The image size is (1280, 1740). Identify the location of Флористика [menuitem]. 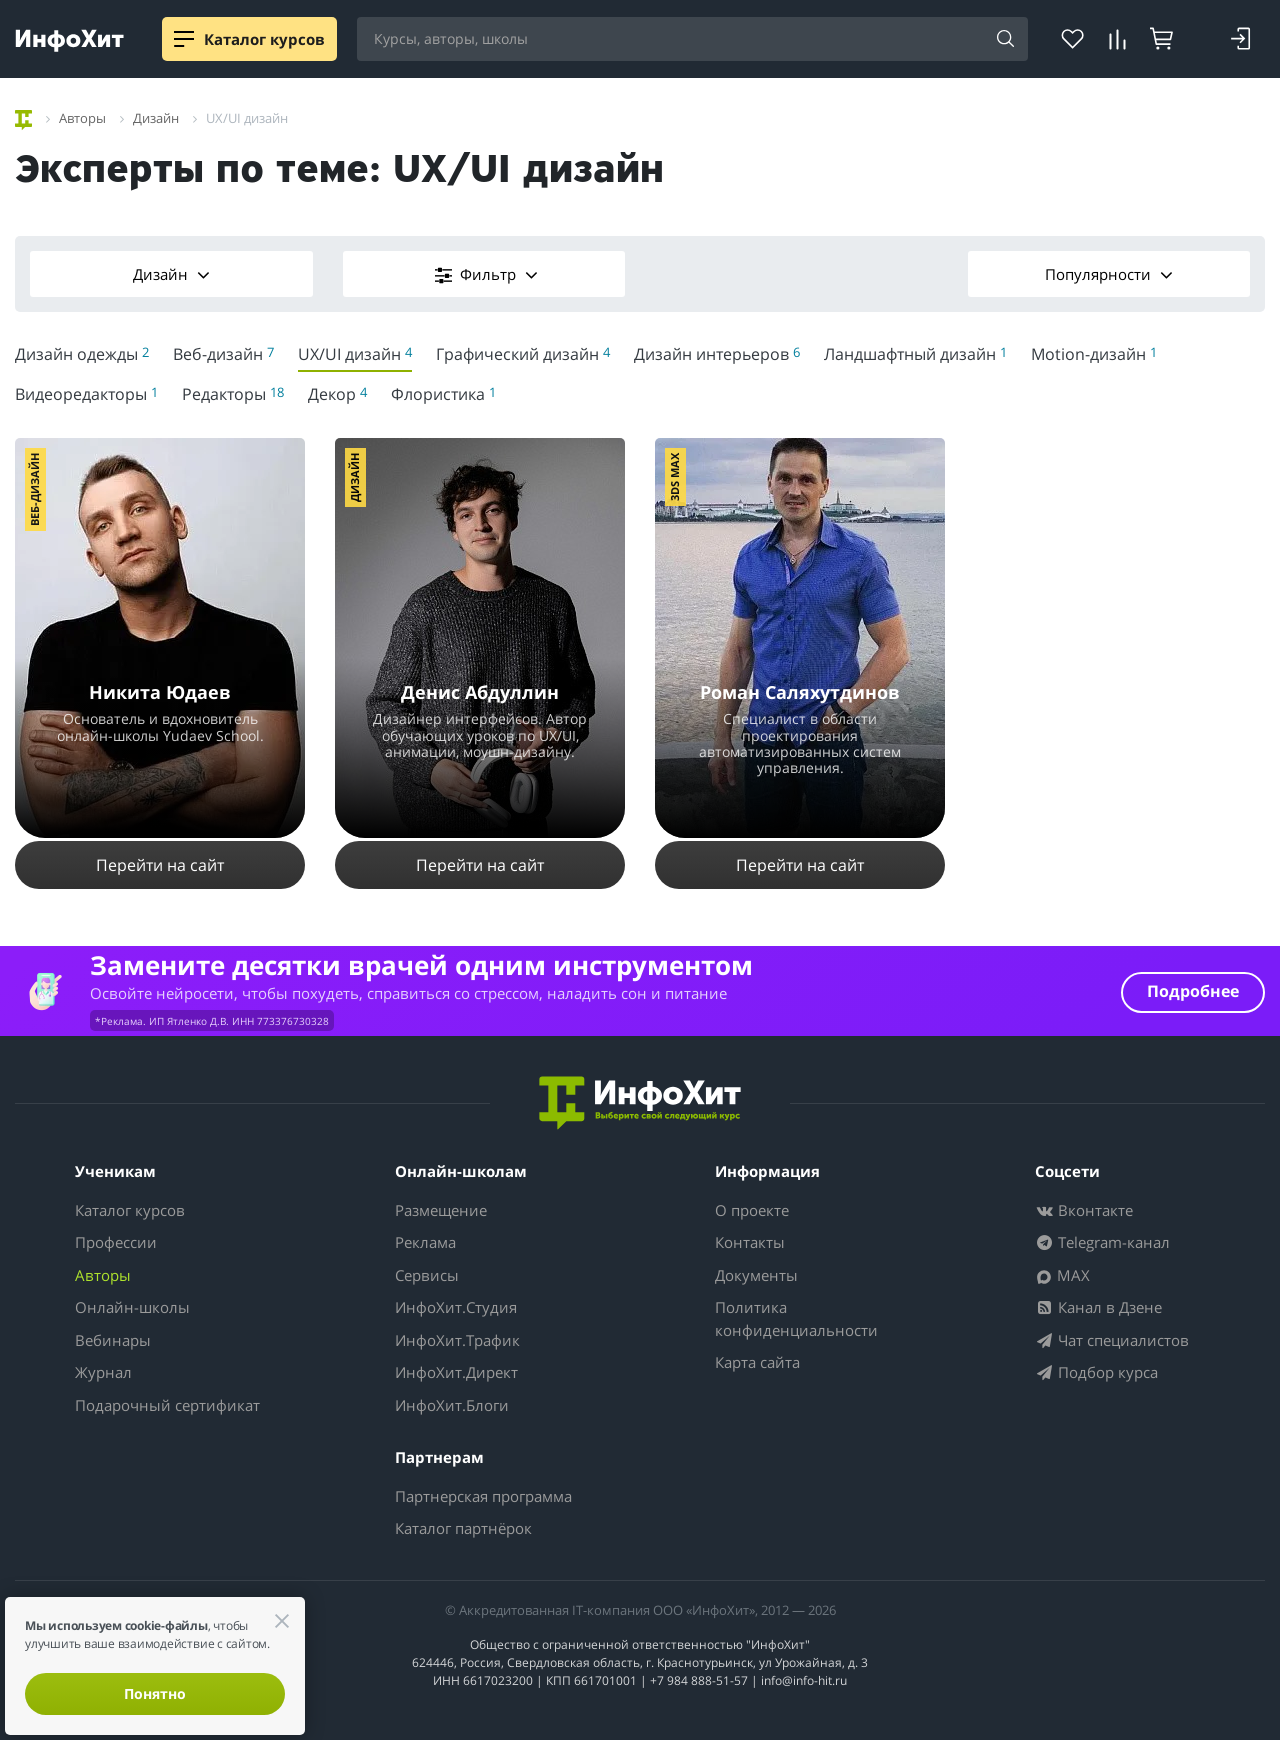
(443, 394).